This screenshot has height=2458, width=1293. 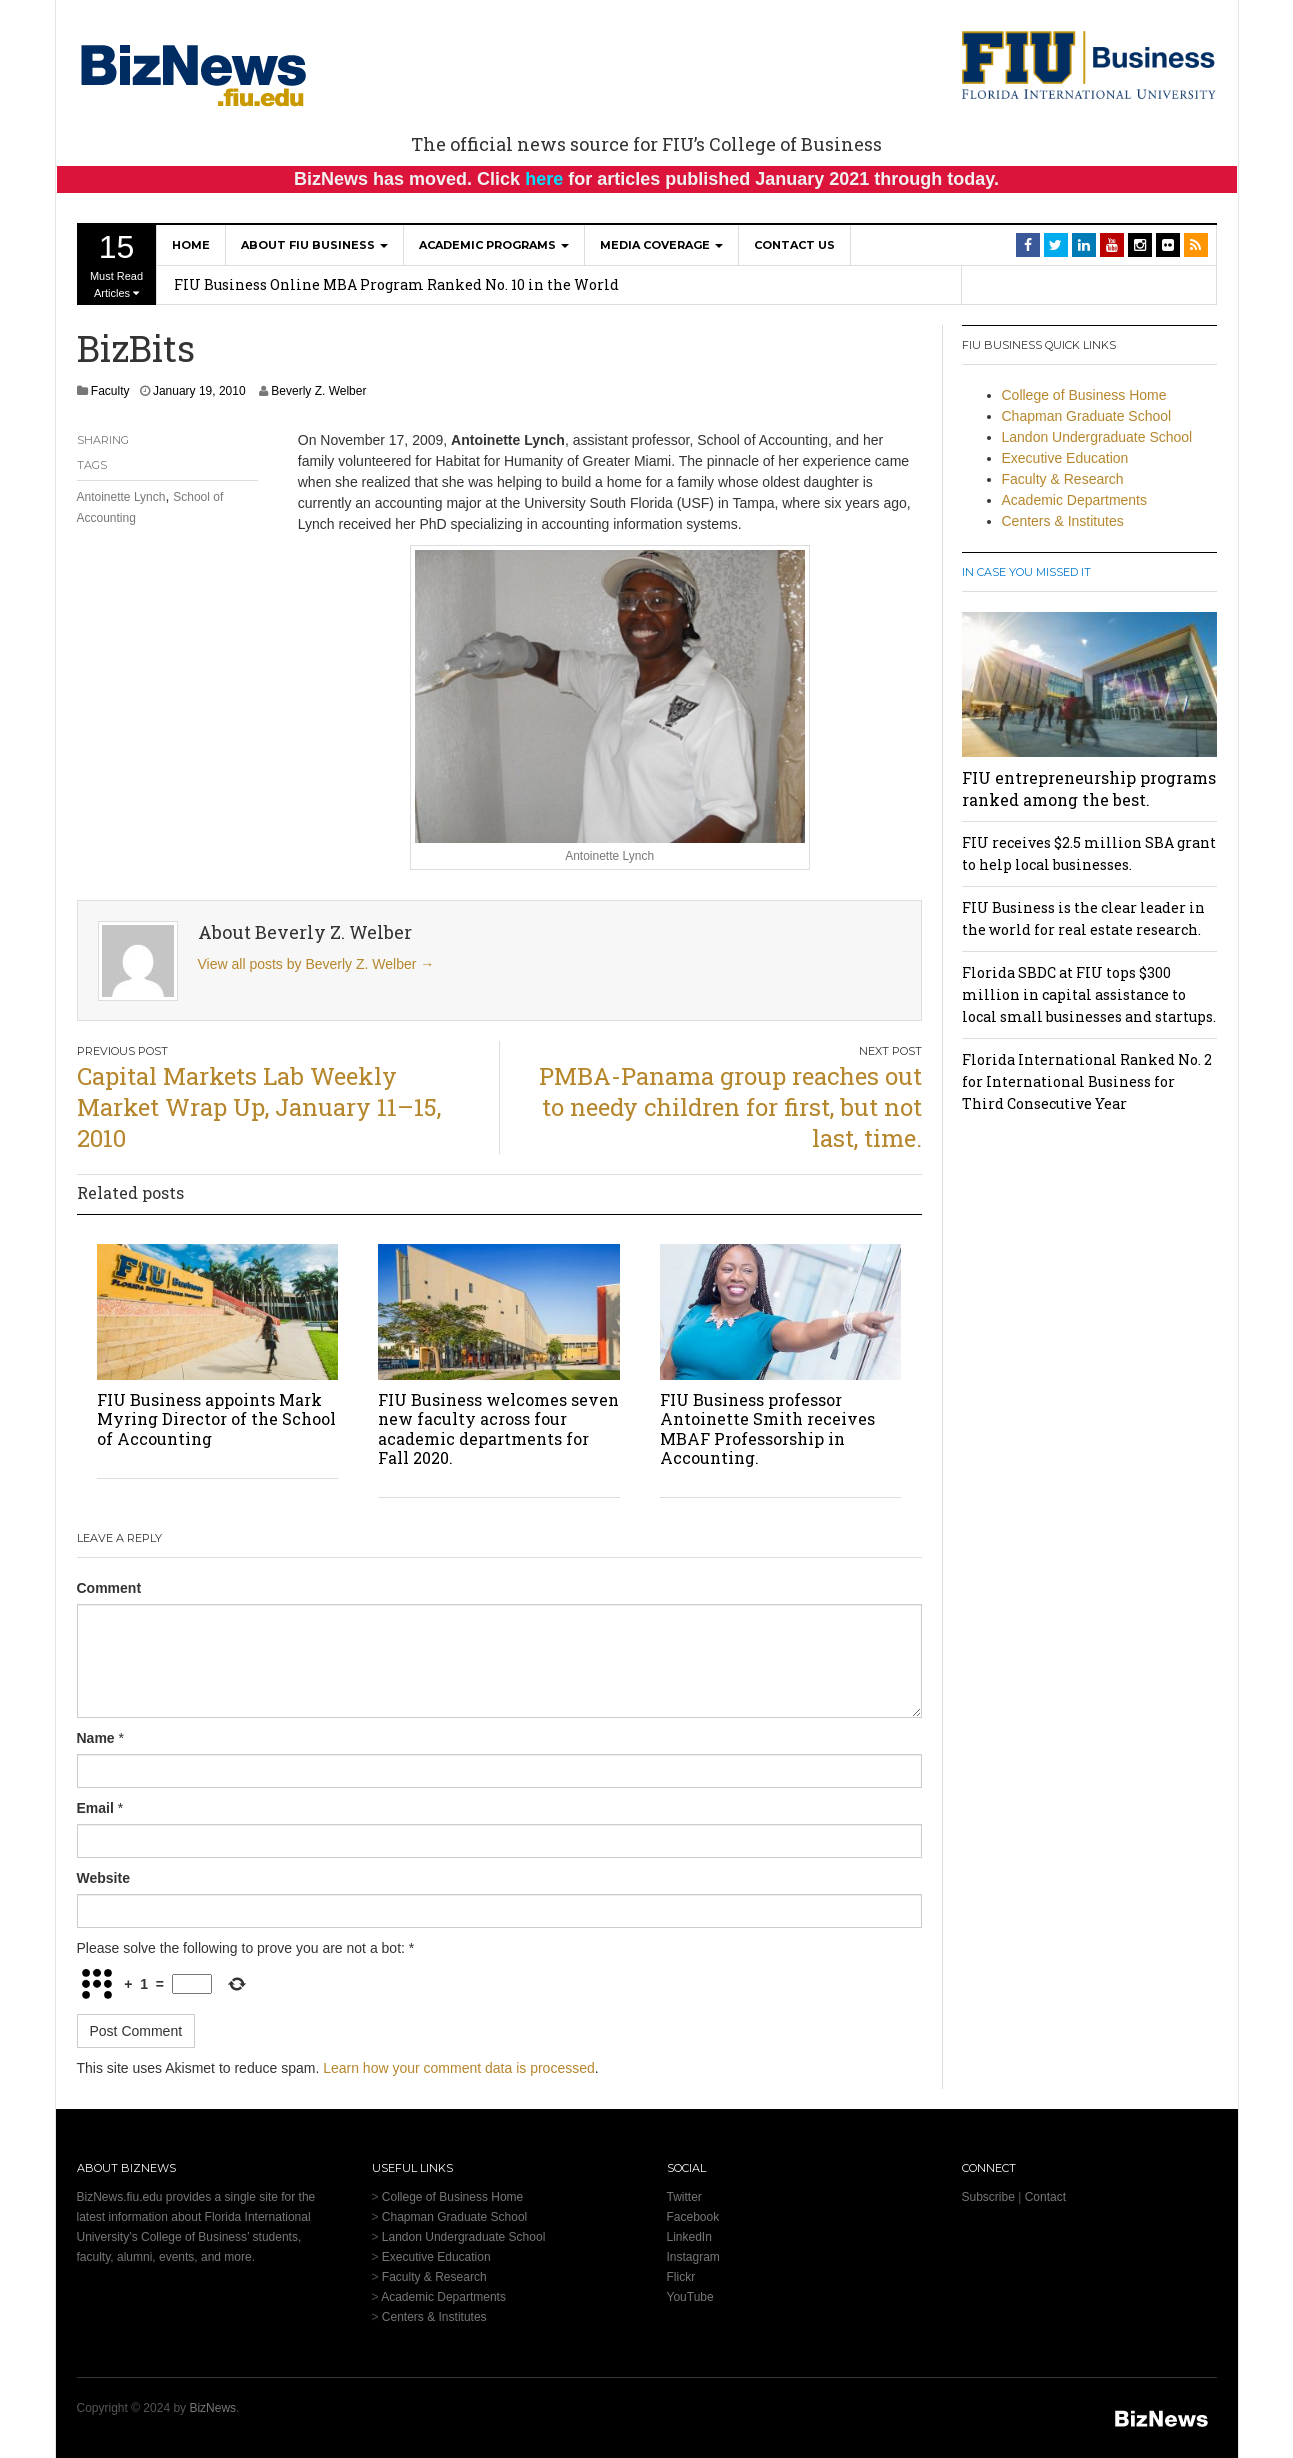 I want to click on Academic Programs, so click(x=494, y=245).